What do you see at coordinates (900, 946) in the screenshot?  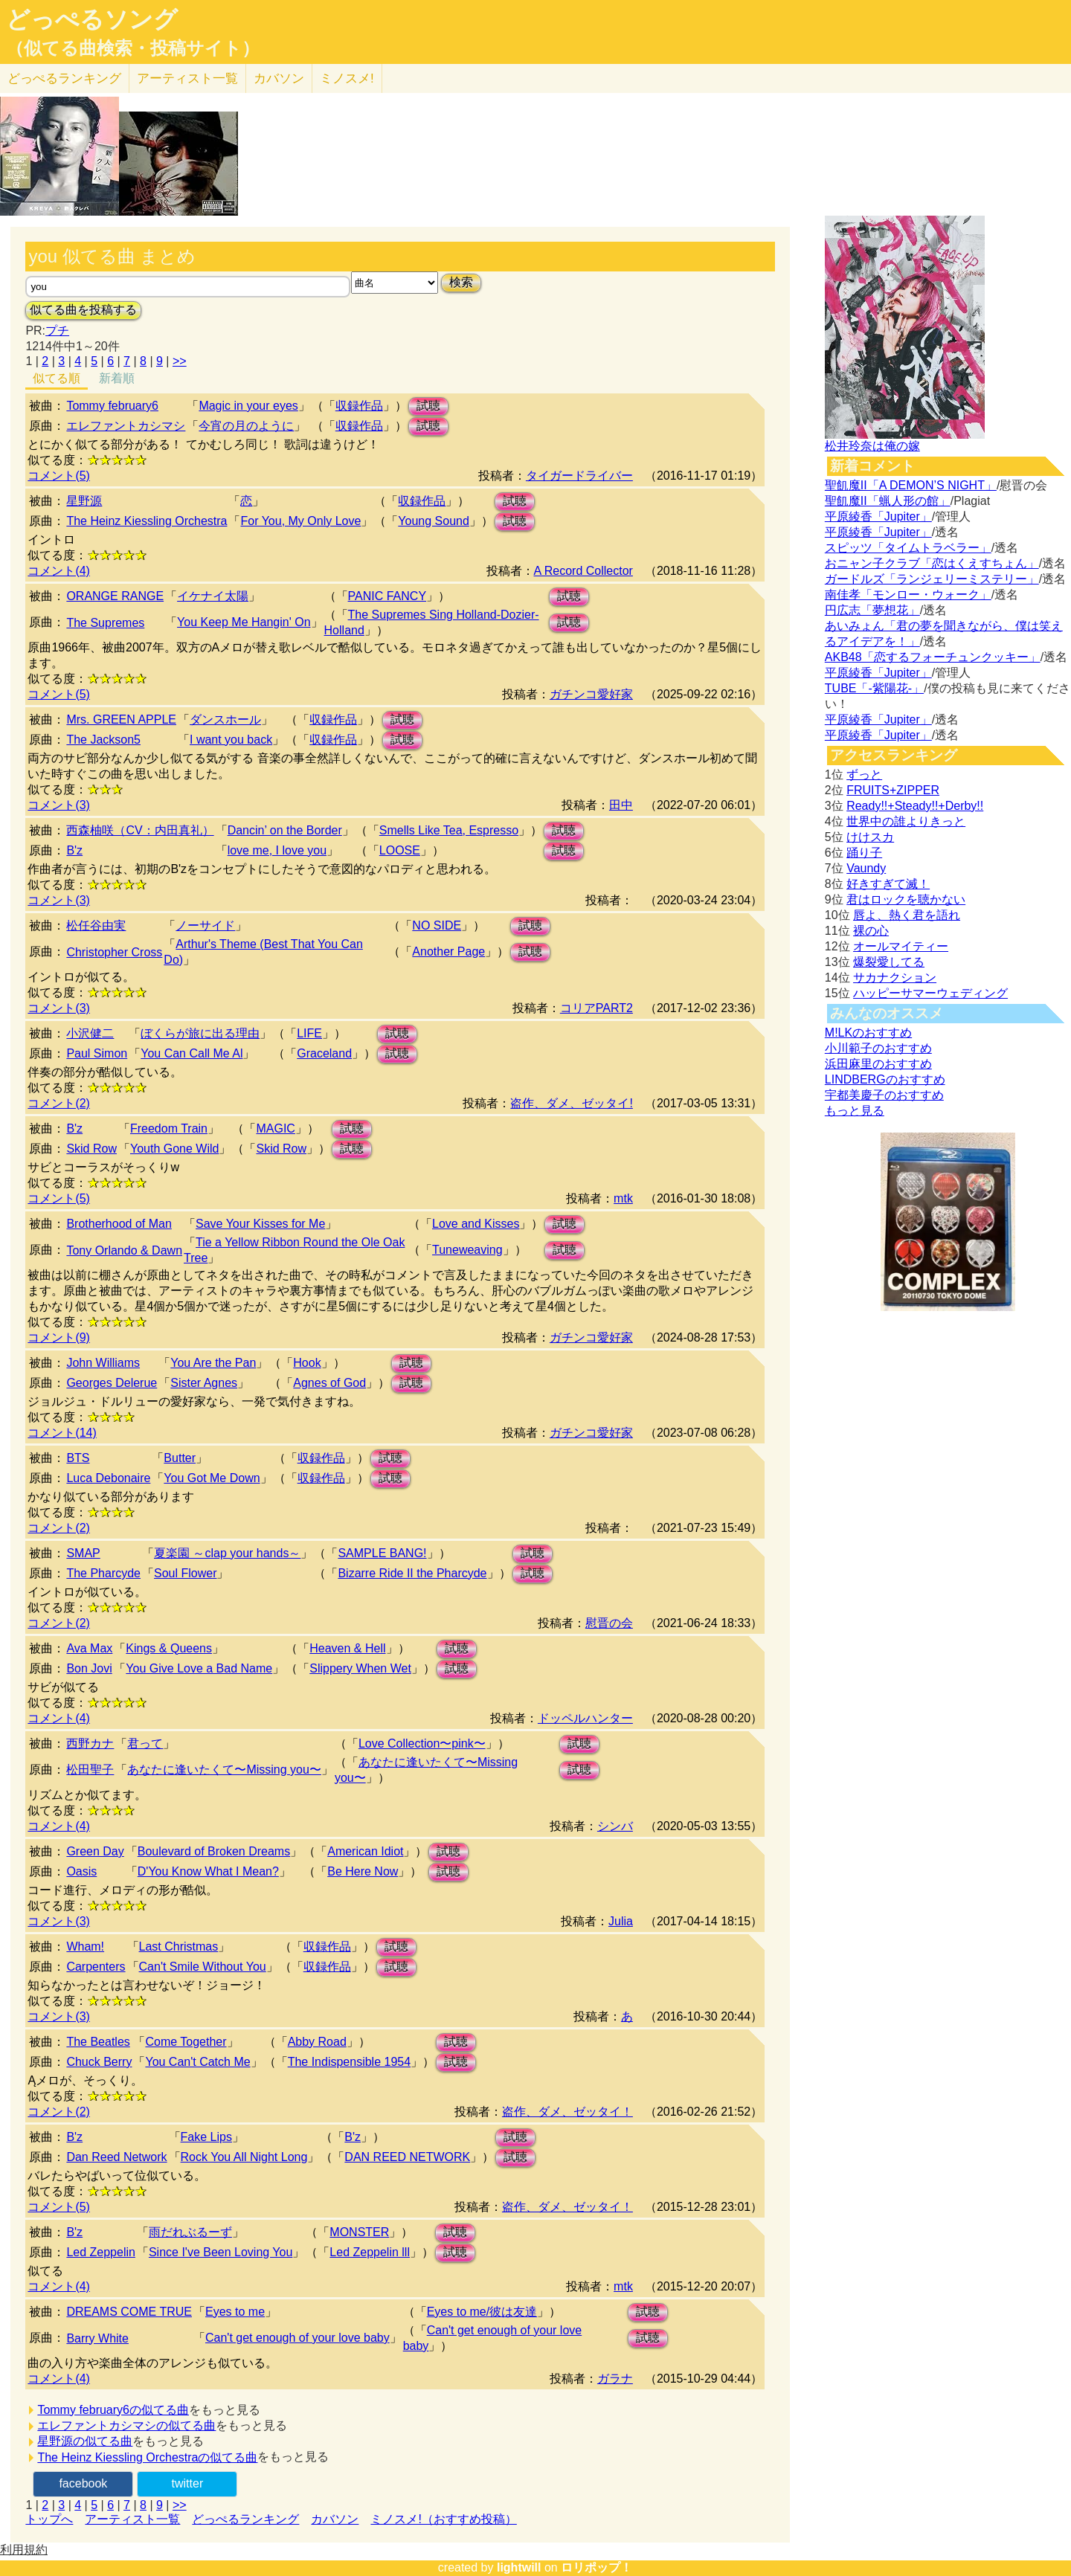 I see `オールマイティー` at bounding box center [900, 946].